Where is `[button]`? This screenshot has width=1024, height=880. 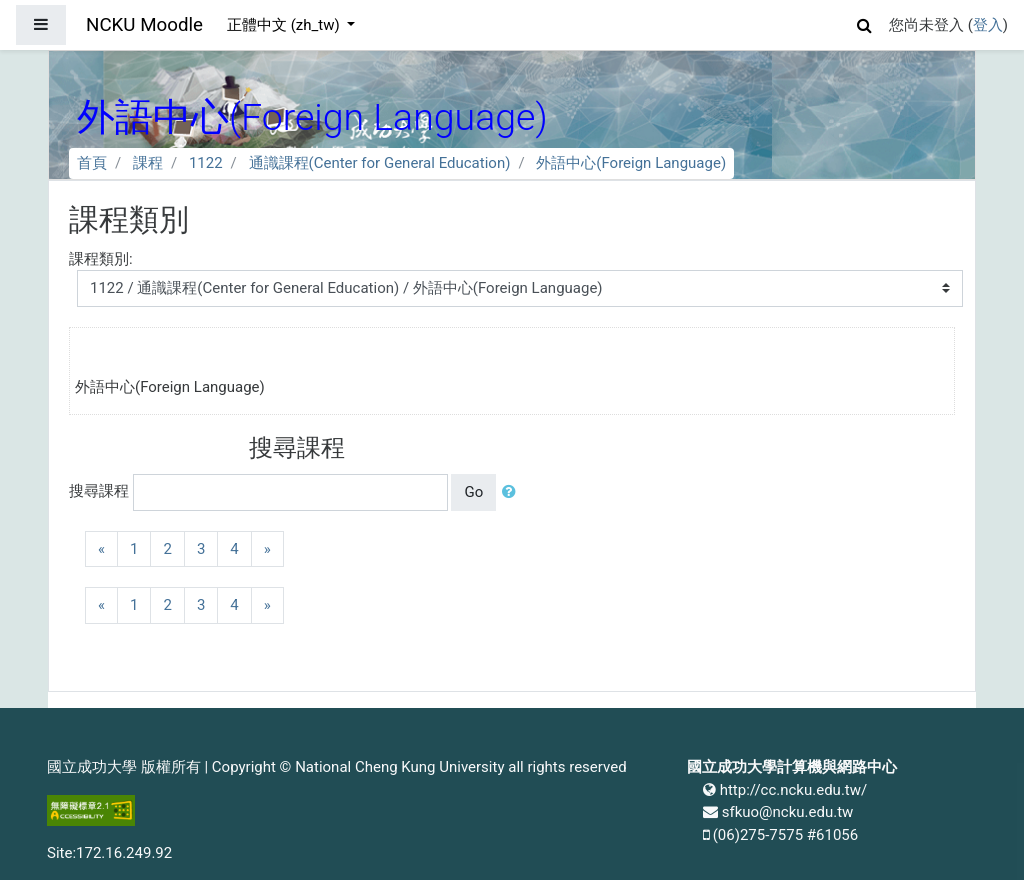 [button] is located at coordinates (865, 22).